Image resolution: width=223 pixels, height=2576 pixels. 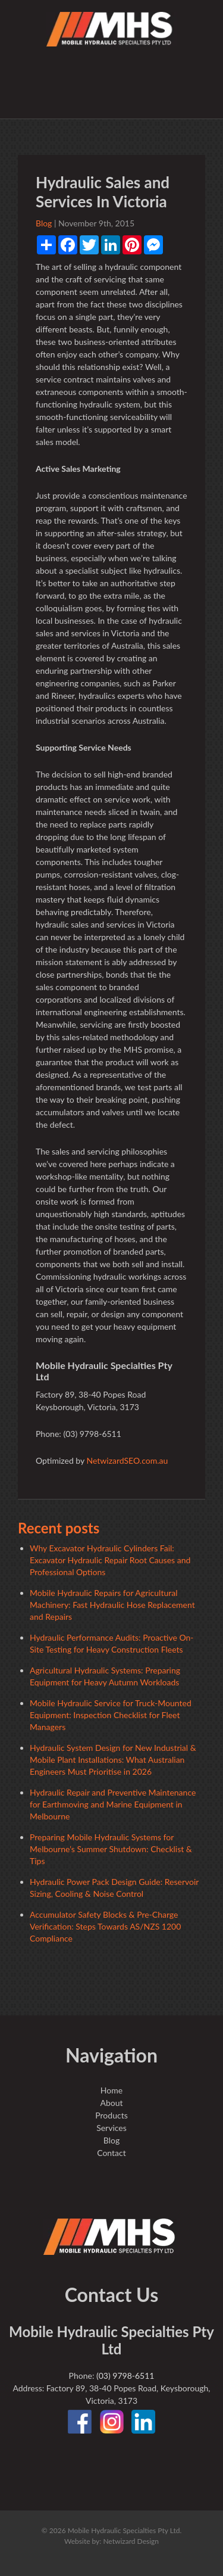 I want to click on Services, so click(x=111, y=2128).